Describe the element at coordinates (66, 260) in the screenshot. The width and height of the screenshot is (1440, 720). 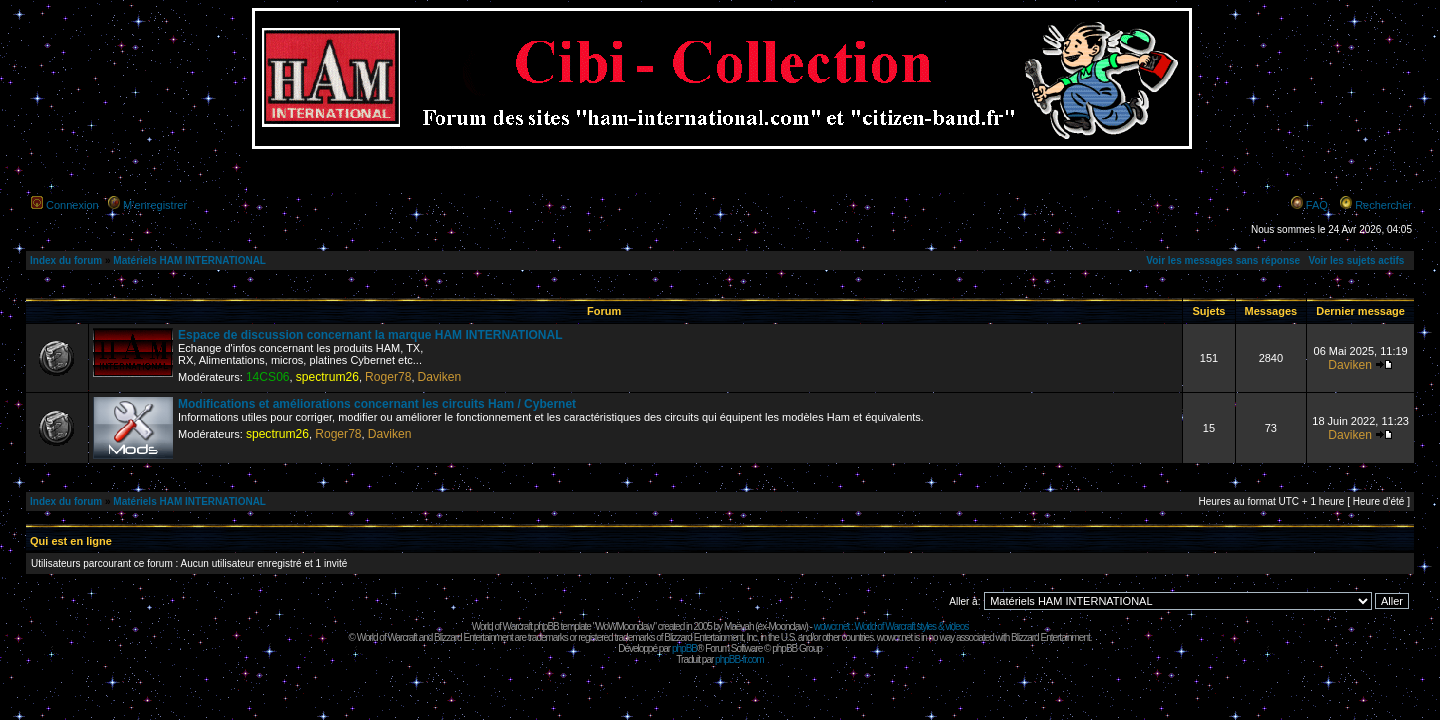
I see `Index du forum` at that location.